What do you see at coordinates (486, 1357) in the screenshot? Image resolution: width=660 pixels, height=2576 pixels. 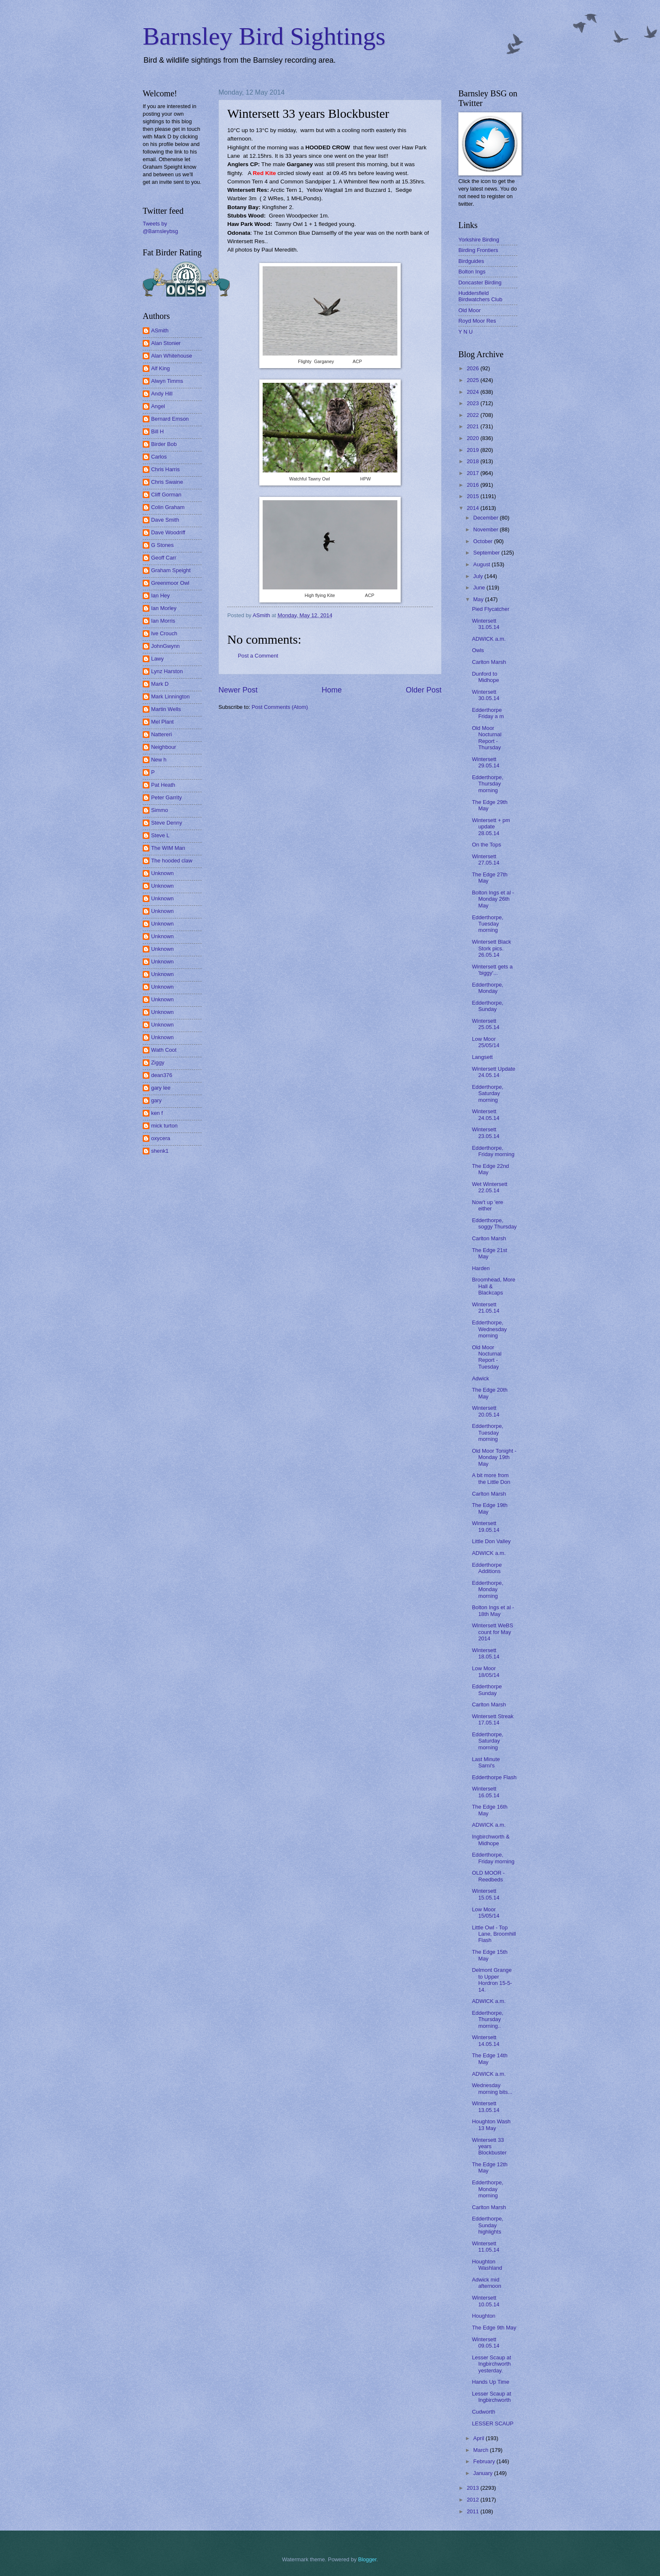 I see `Old Moor Nocturnal Report - Tuesday` at bounding box center [486, 1357].